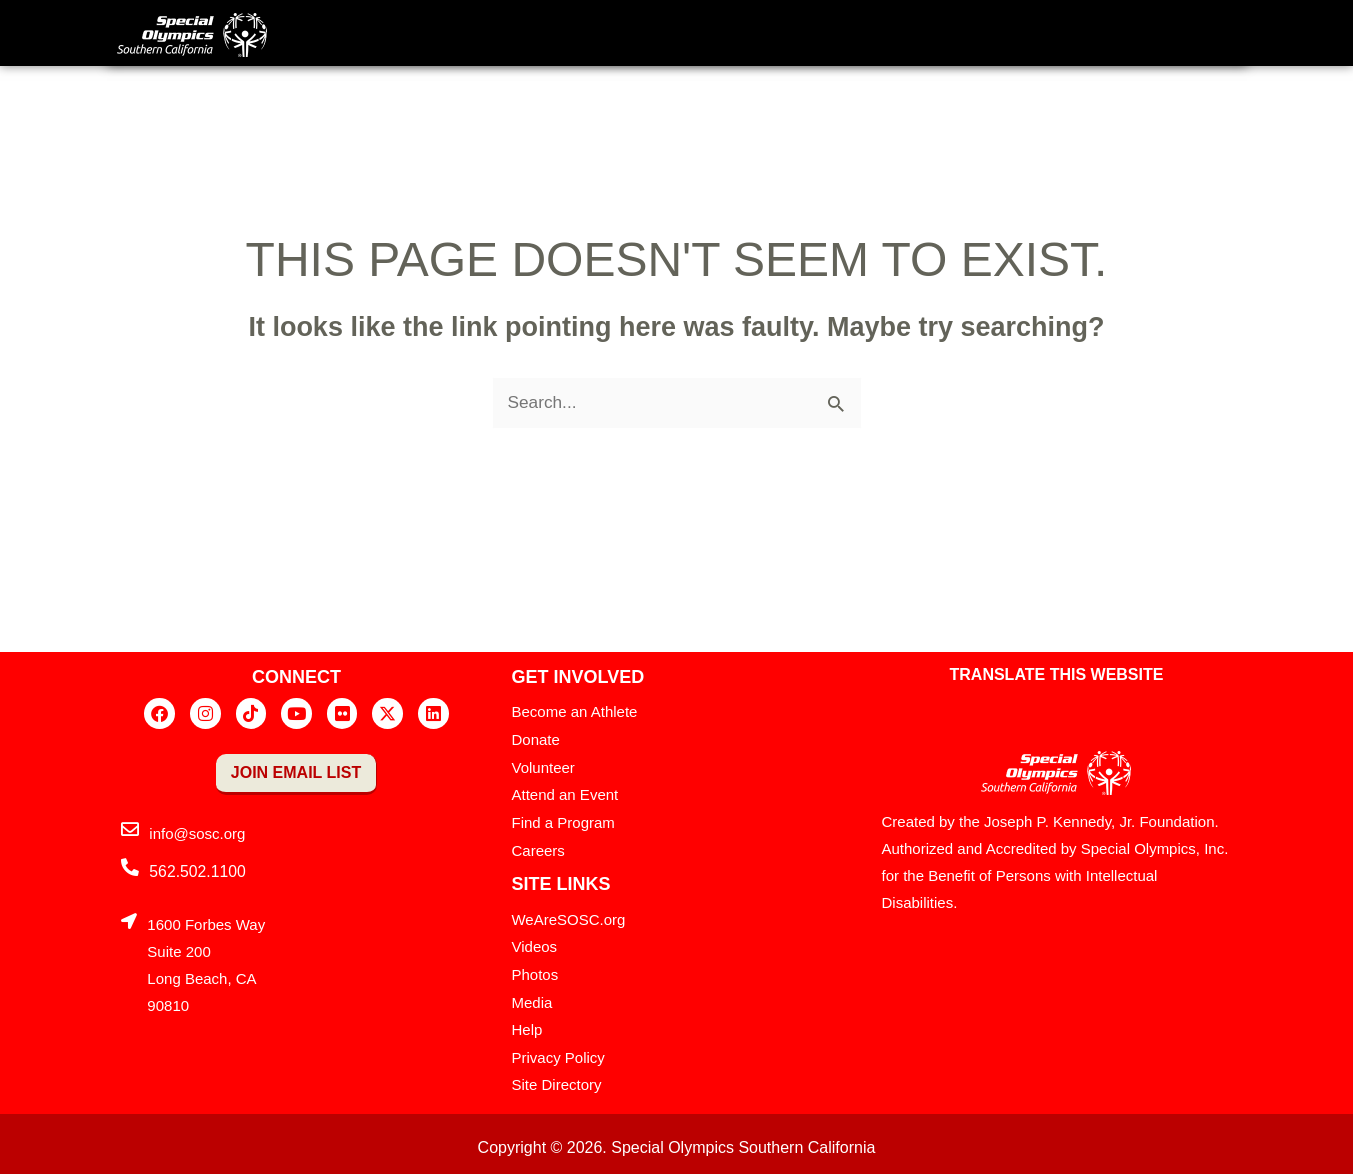 The width and height of the screenshot is (1353, 1174). Describe the element at coordinates (564, 794) in the screenshot. I see `Attend an Event` at that location.